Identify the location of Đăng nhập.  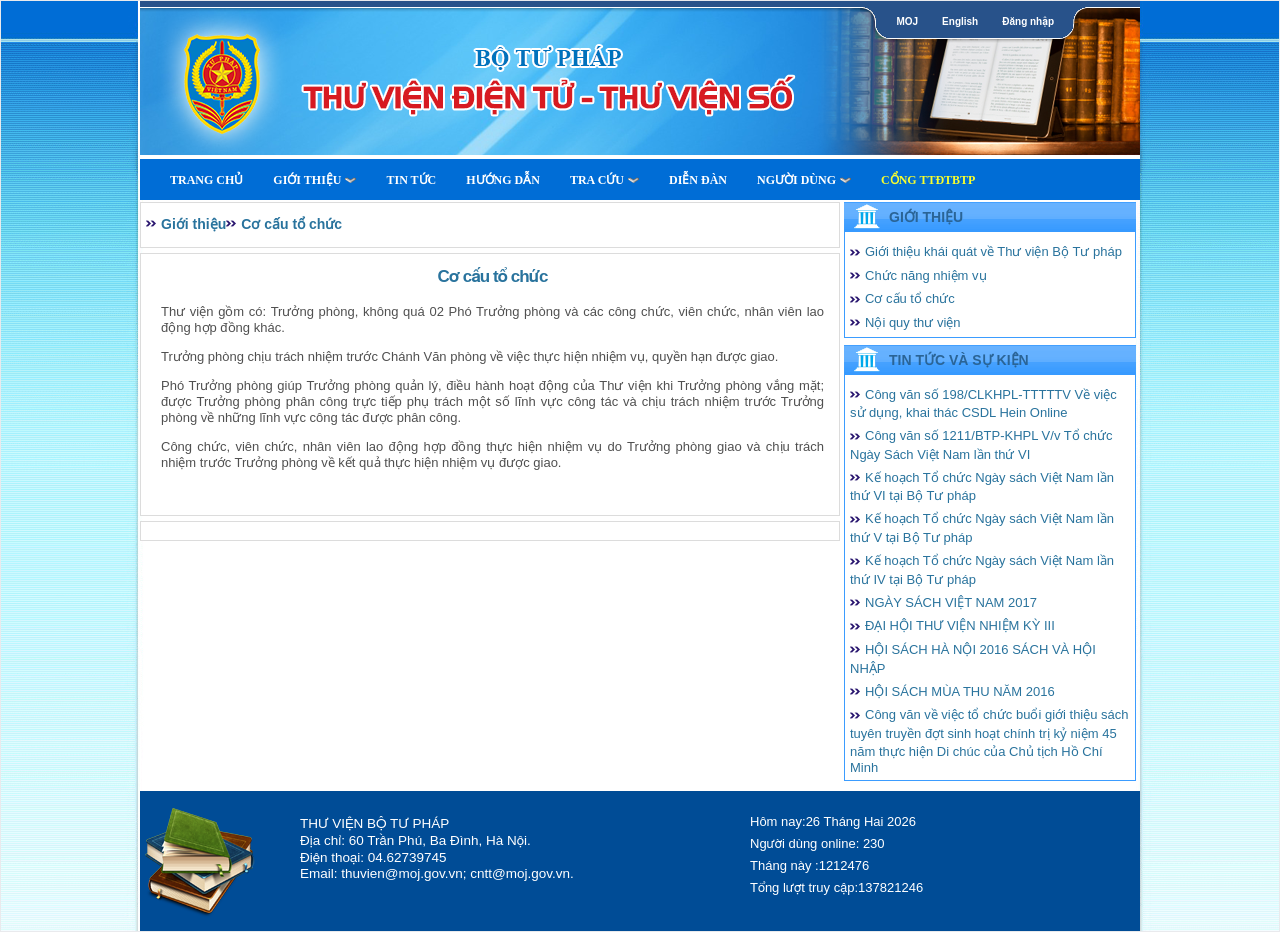
(1028, 21).